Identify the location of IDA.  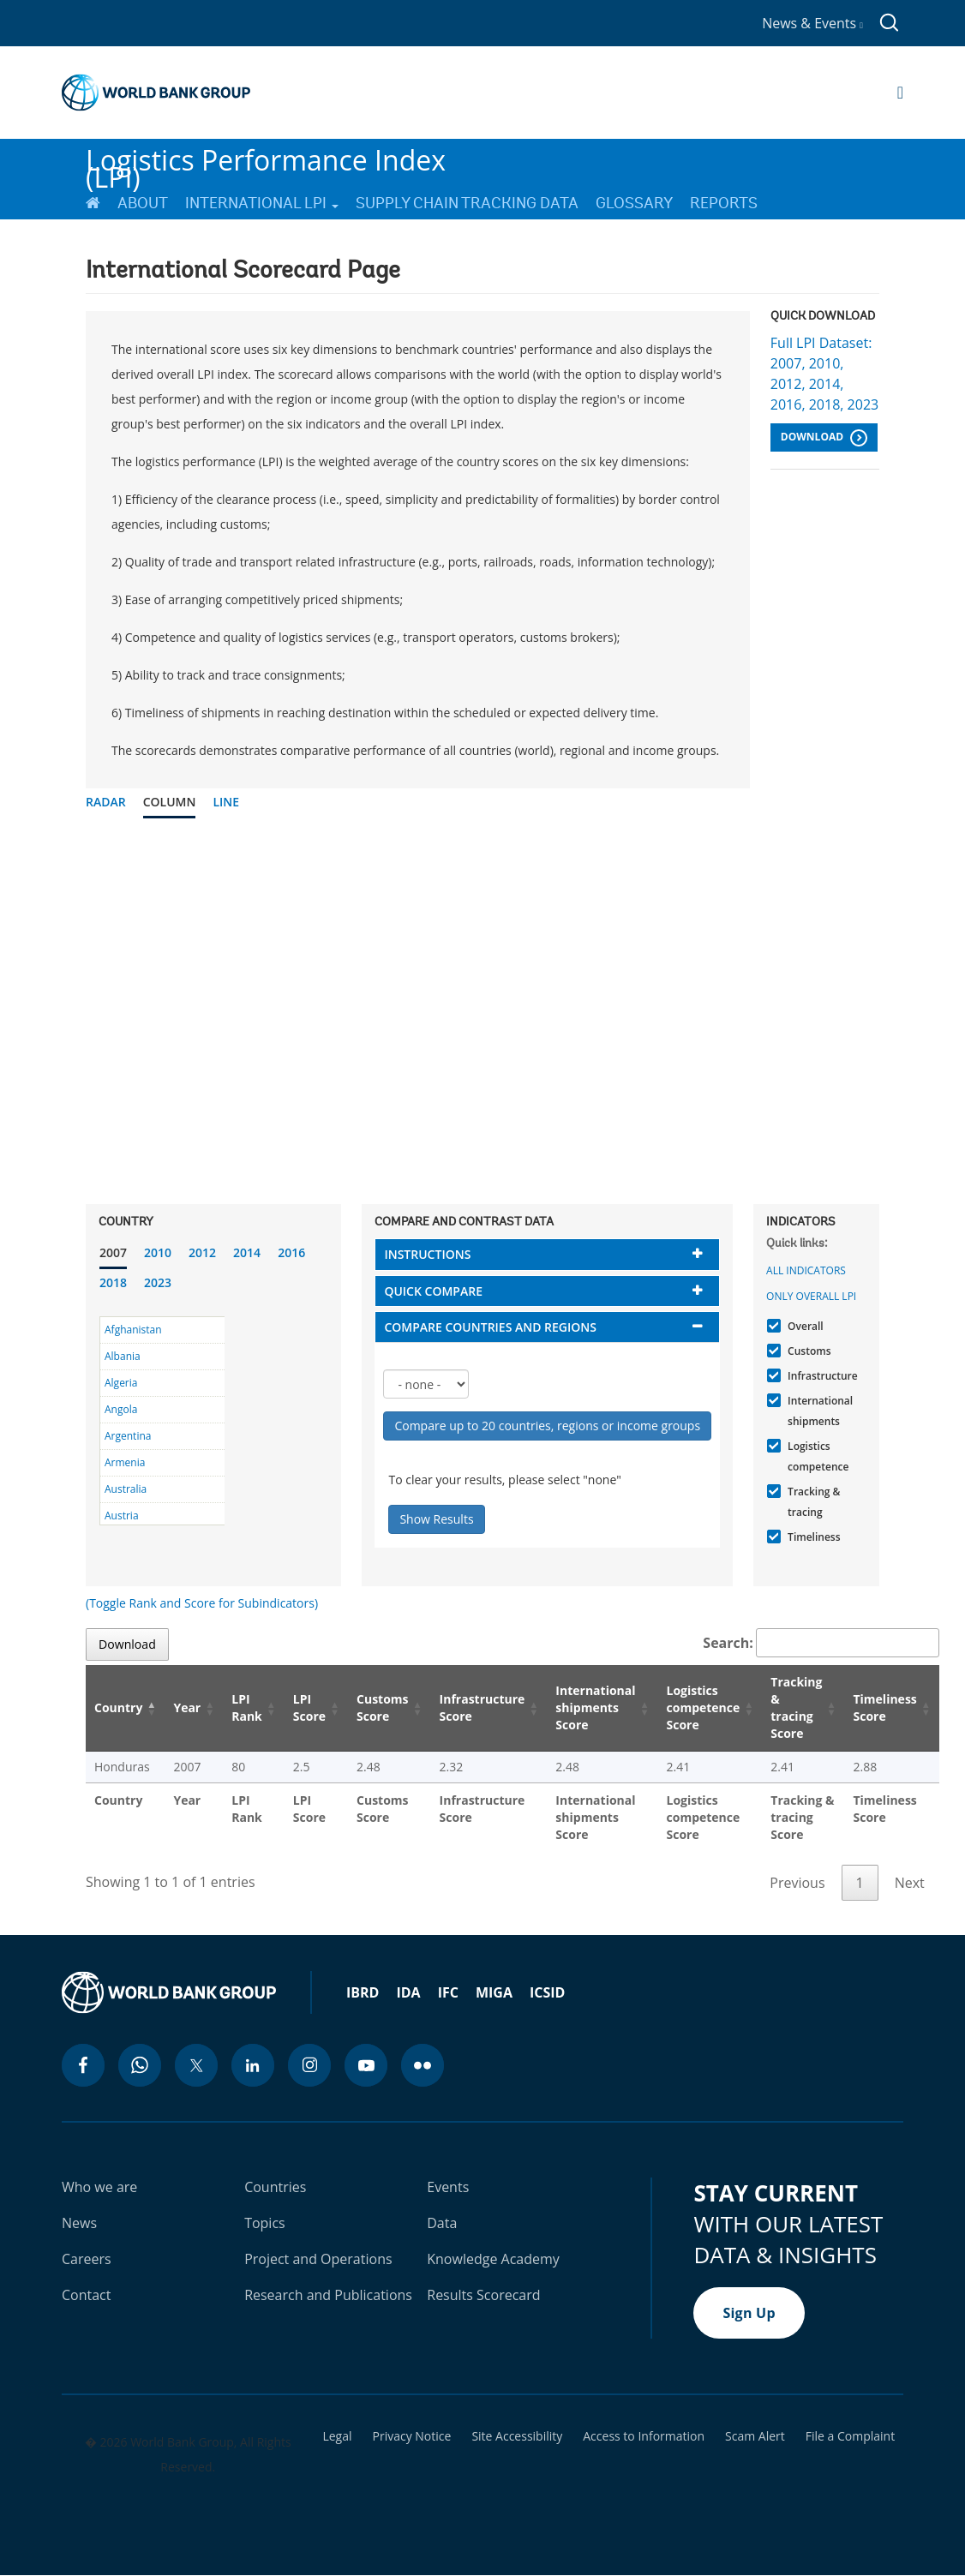
(408, 1992).